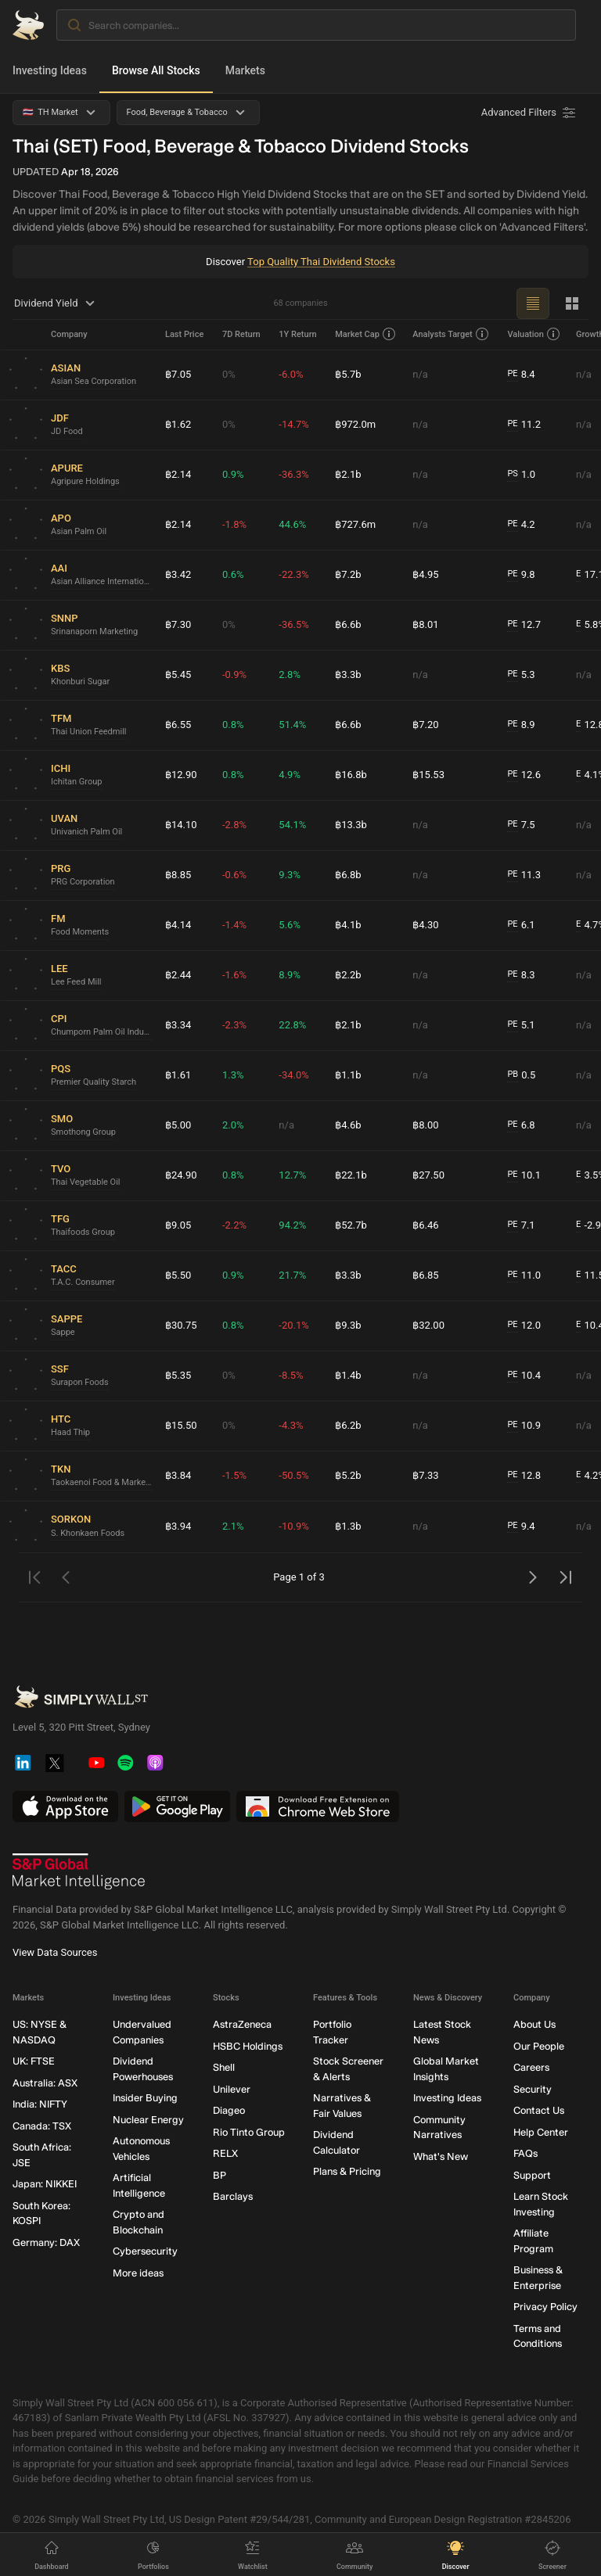  Describe the element at coordinates (46, 2242) in the screenshot. I see `Germany: DAX` at that location.